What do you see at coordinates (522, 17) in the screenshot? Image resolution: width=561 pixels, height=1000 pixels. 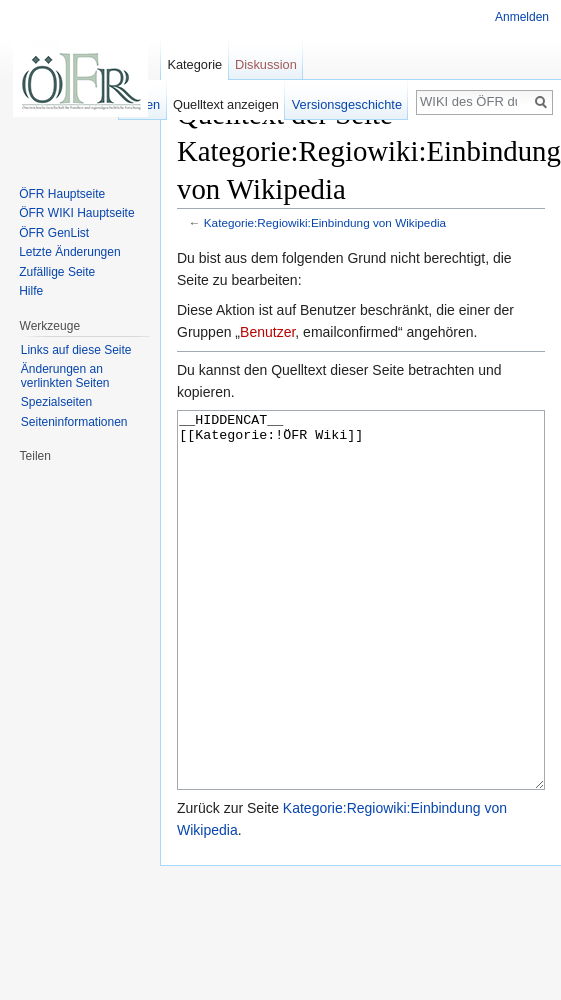 I see `Anmelden` at bounding box center [522, 17].